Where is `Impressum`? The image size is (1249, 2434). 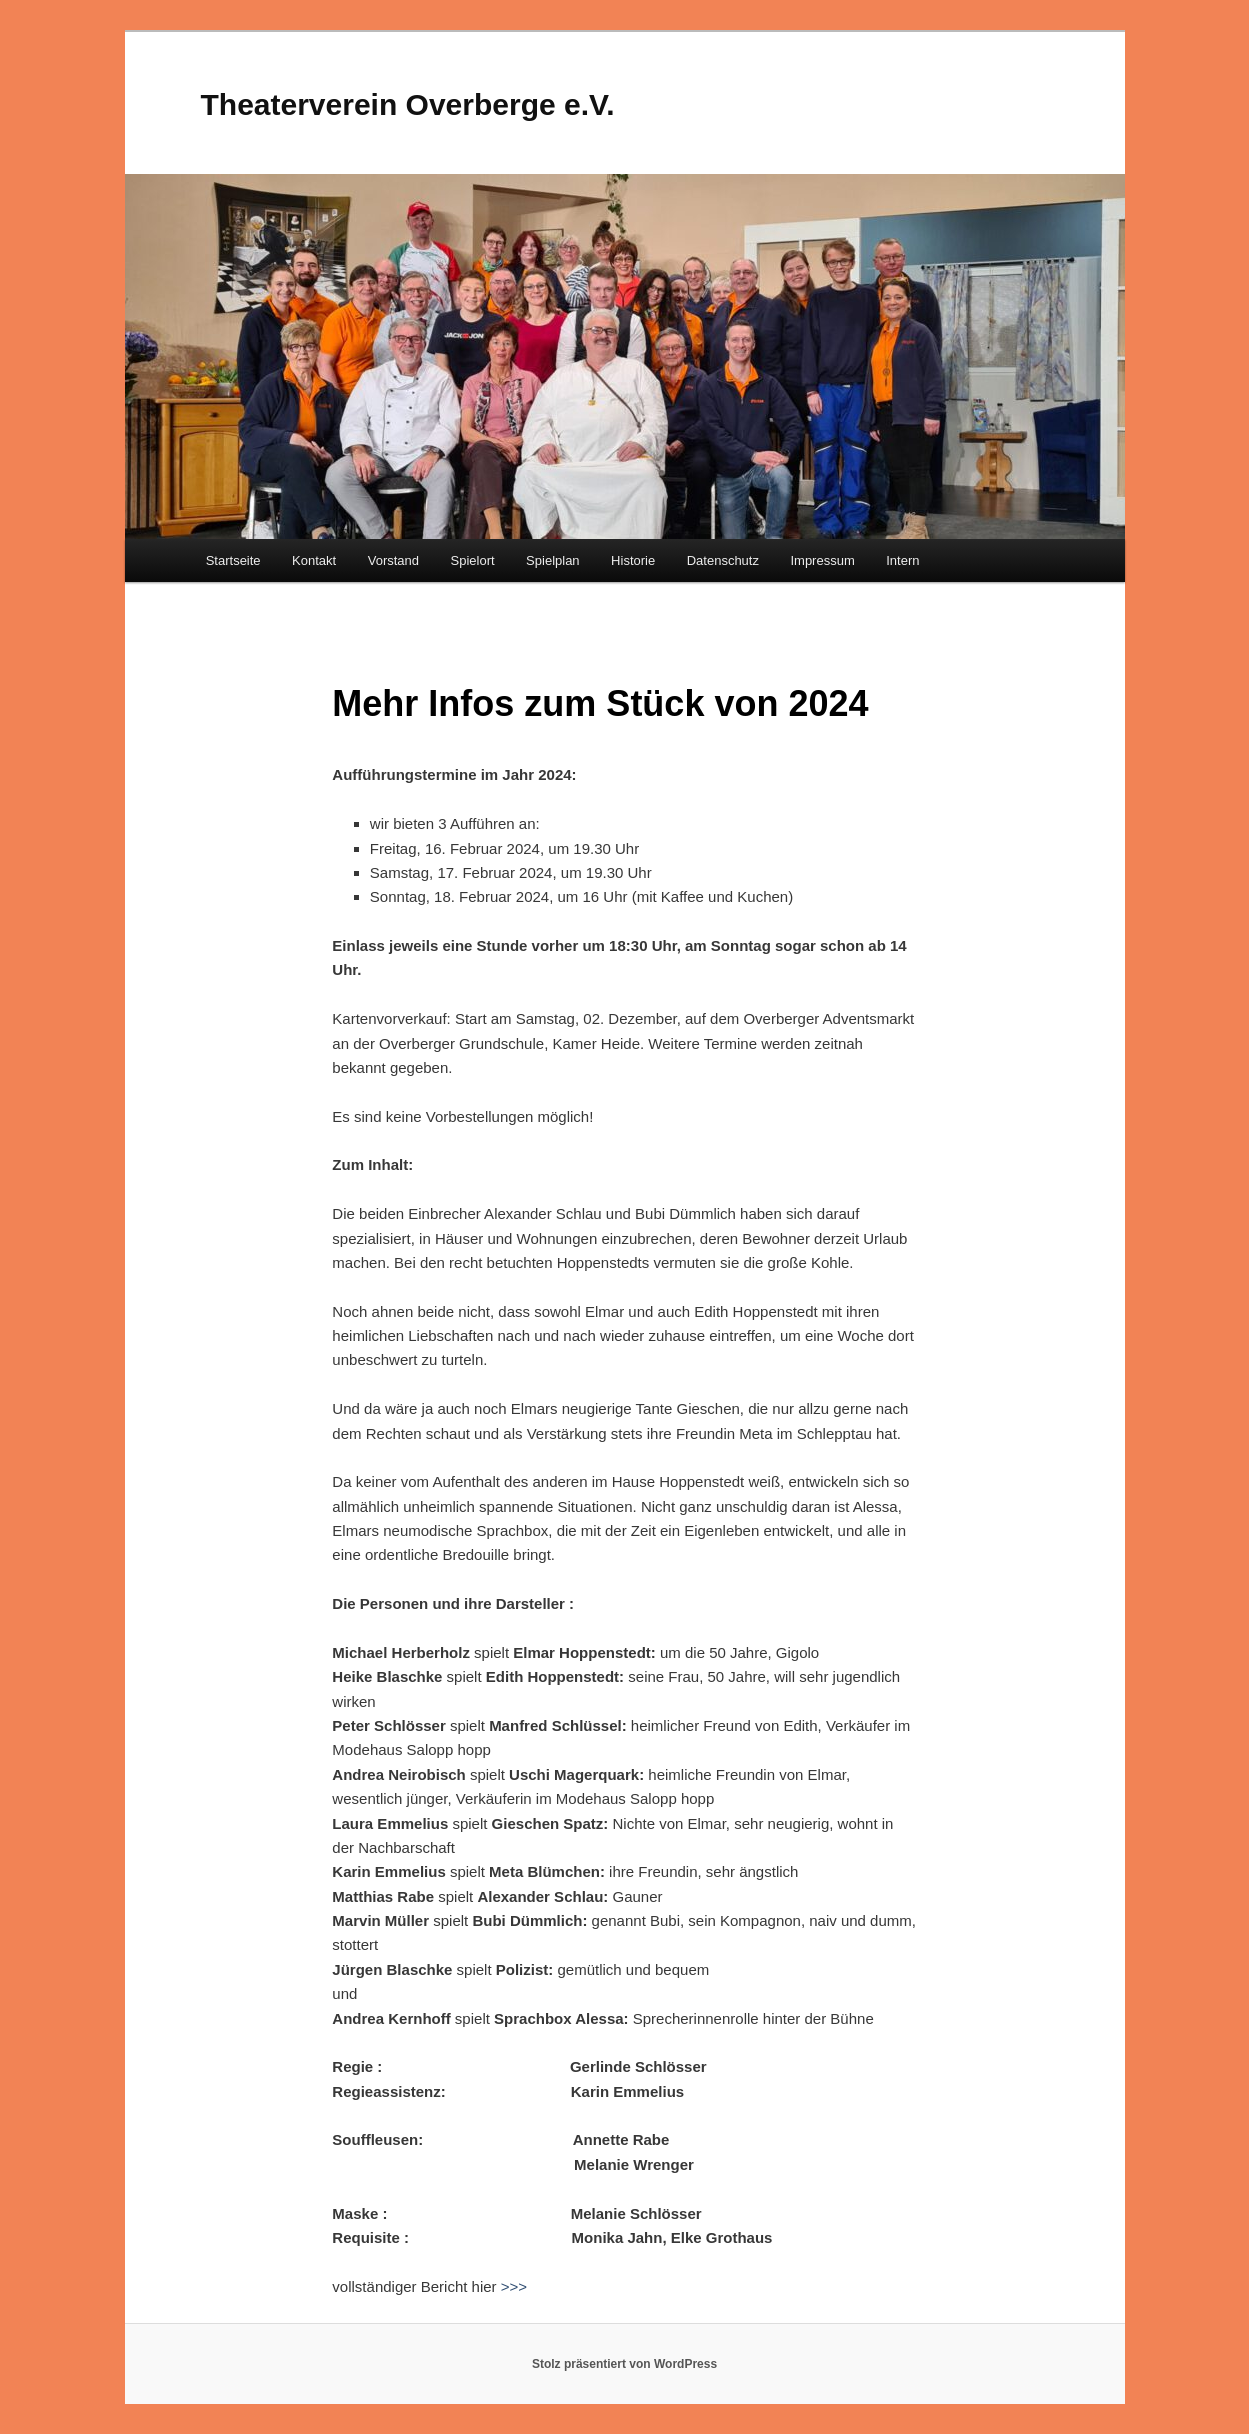
Impressum is located at coordinates (822, 560).